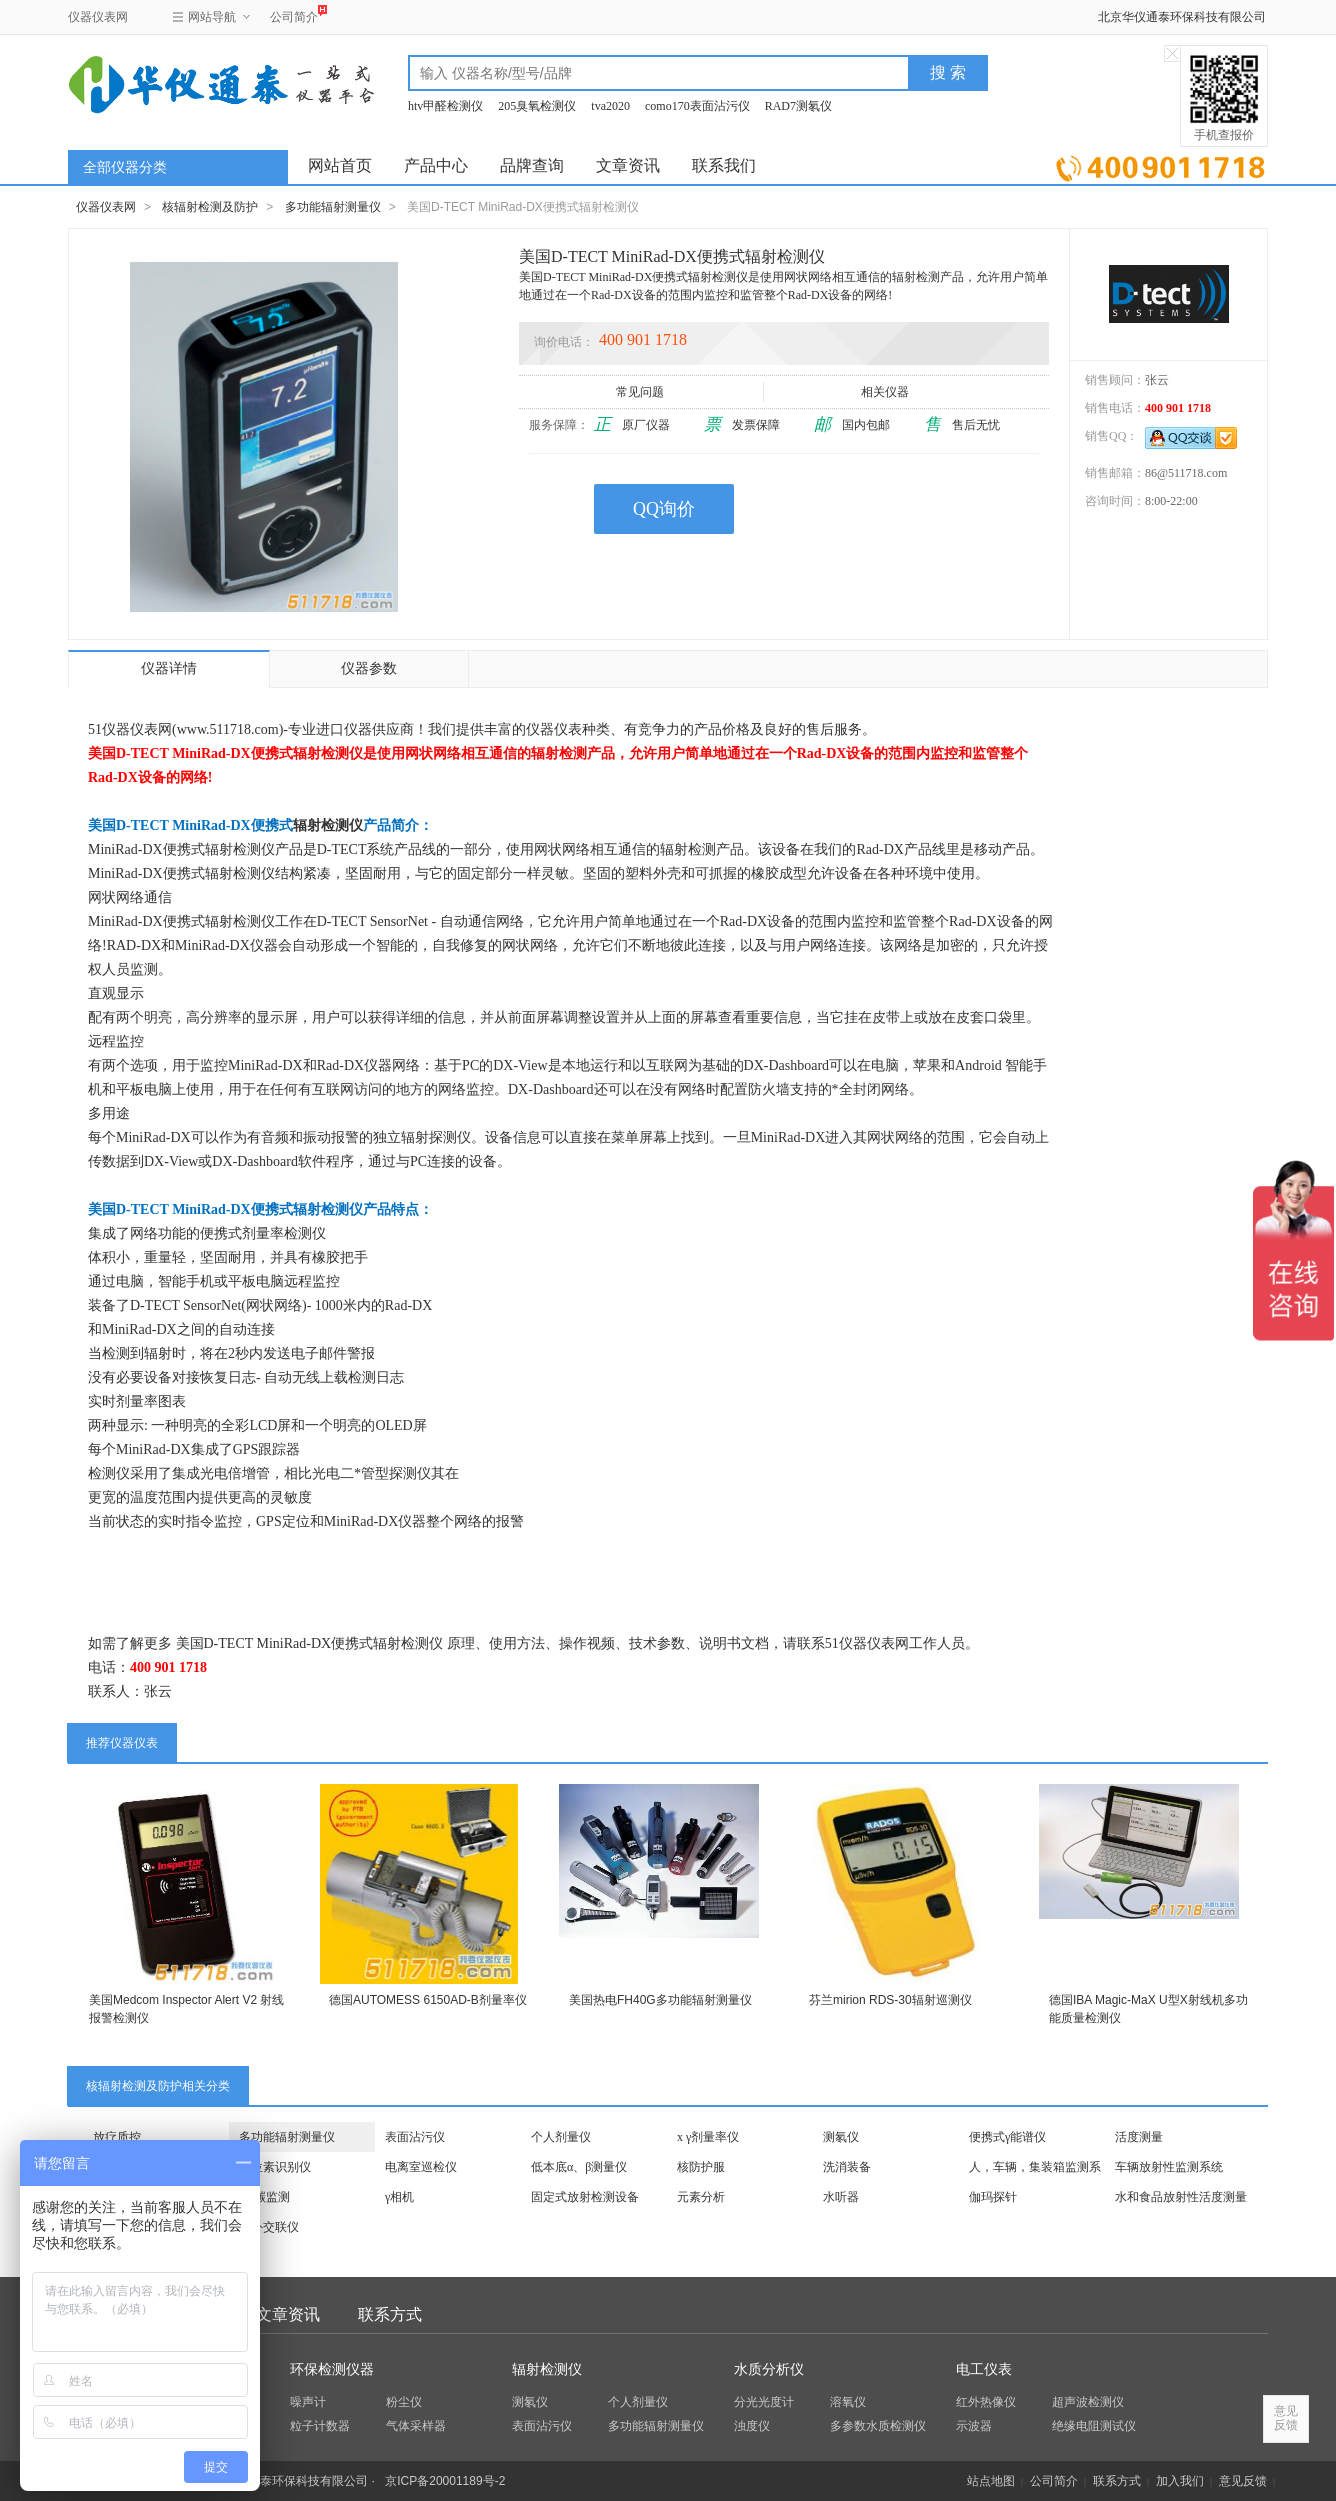 The height and width of the screenshot is (2501, 1336). What do you see at coordinates (1180, 2481) in the screenshot?
I see `加入我们` at bounding box center [1180, 2481].